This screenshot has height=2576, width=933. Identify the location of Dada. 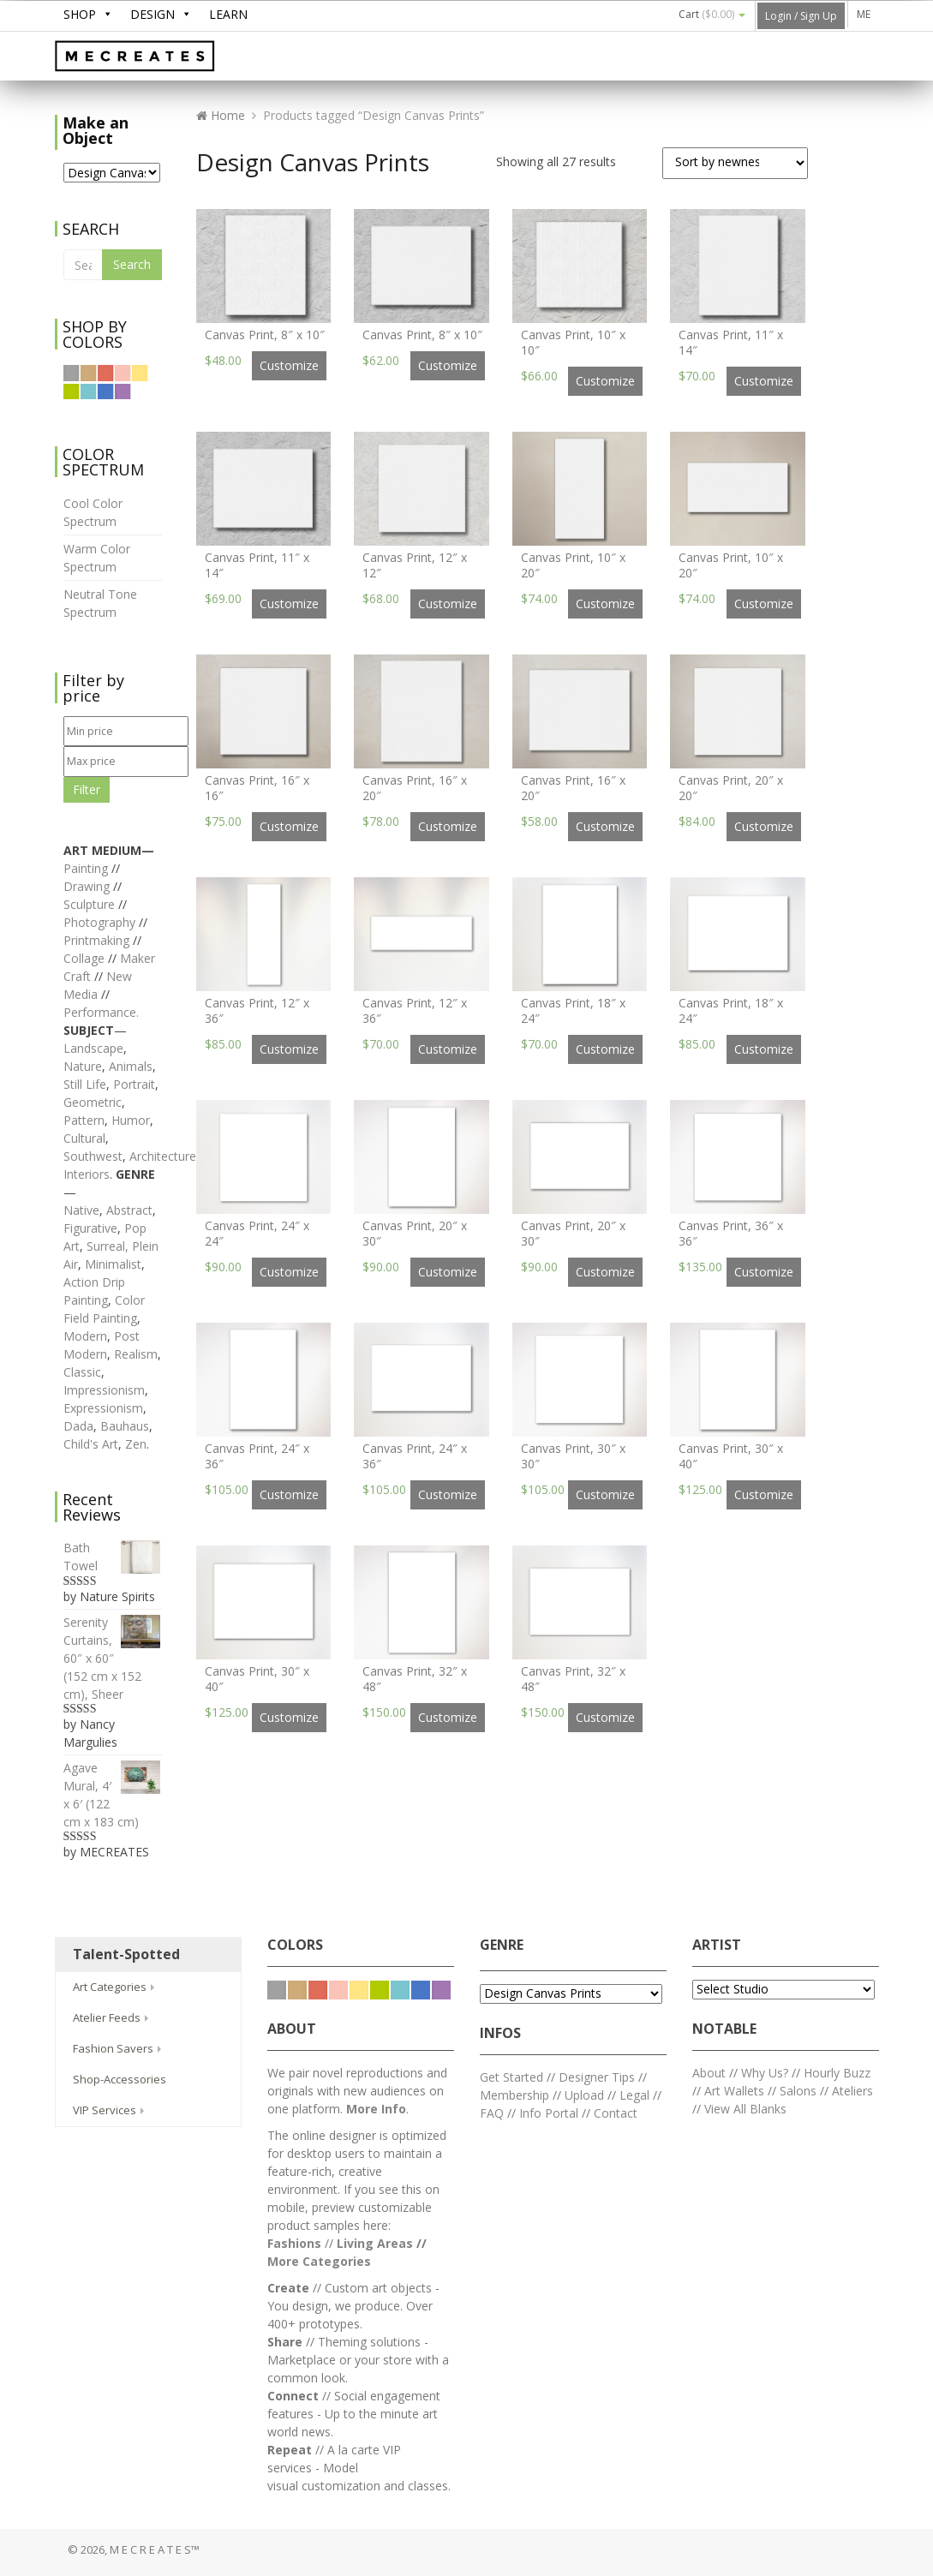
(78, 1426).